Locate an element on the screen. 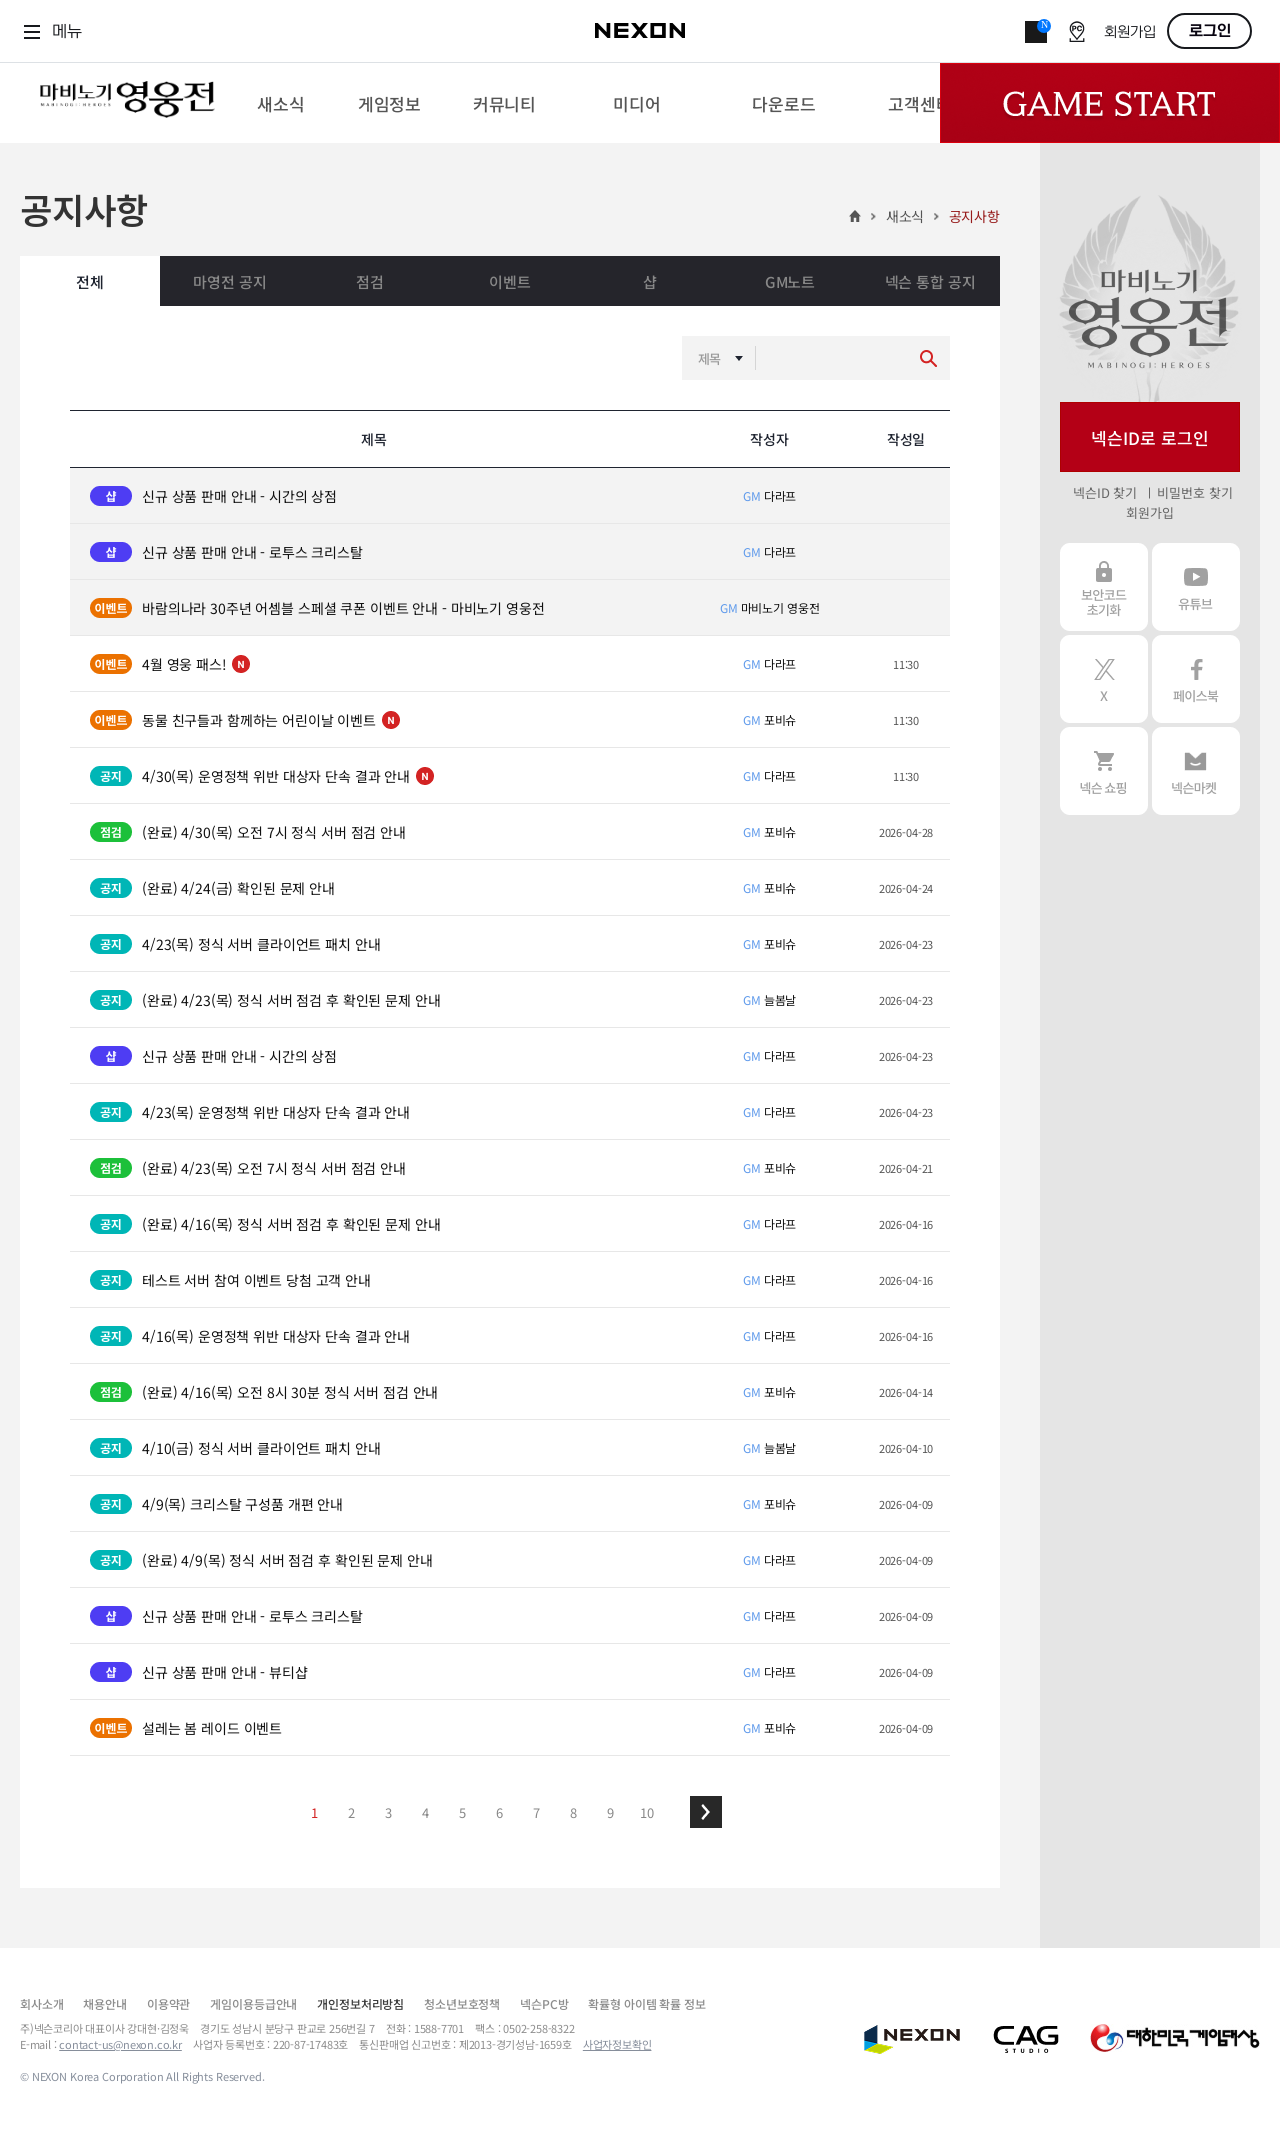 This screenshot has width=1280, height=2134. 2 [button] is located at coordinates (351, 1812).